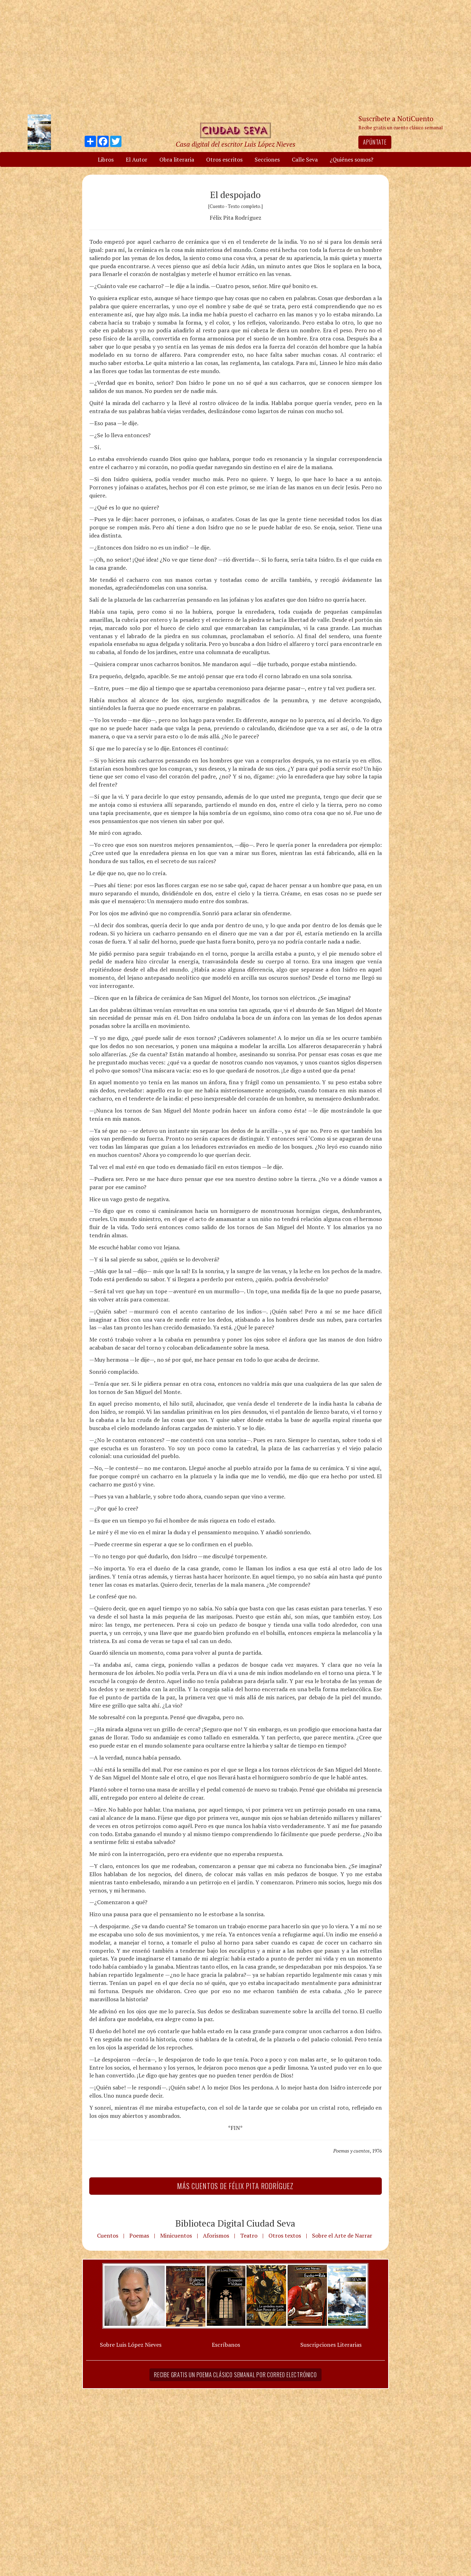  Describe the element at coordinates (351, 159) in the screenshot. I see `¿Quiénes somos?` at that location.